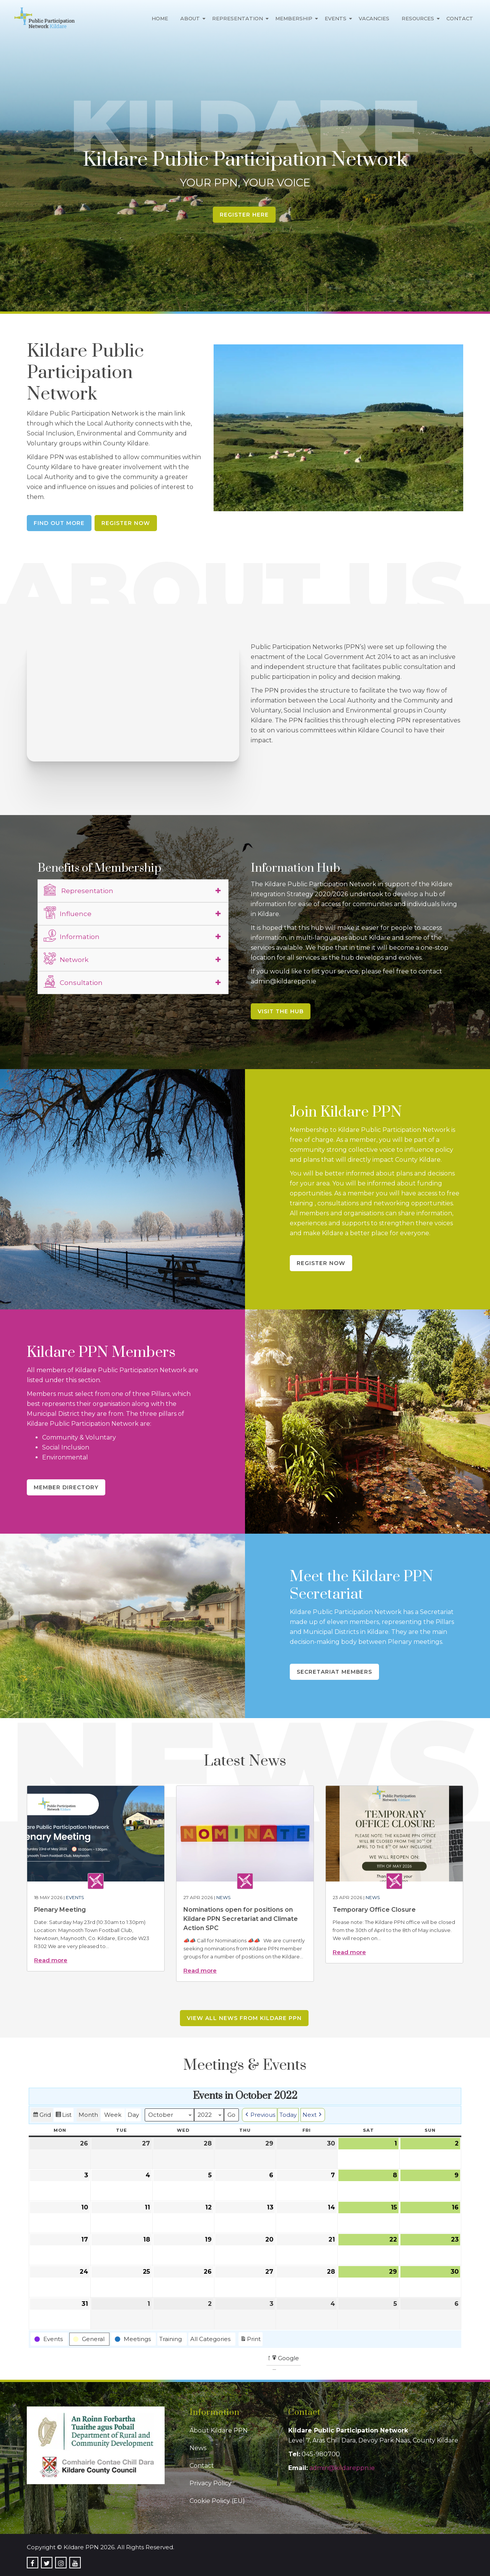  I want to click on Cookie Policy (EU), so click(217, 2500).